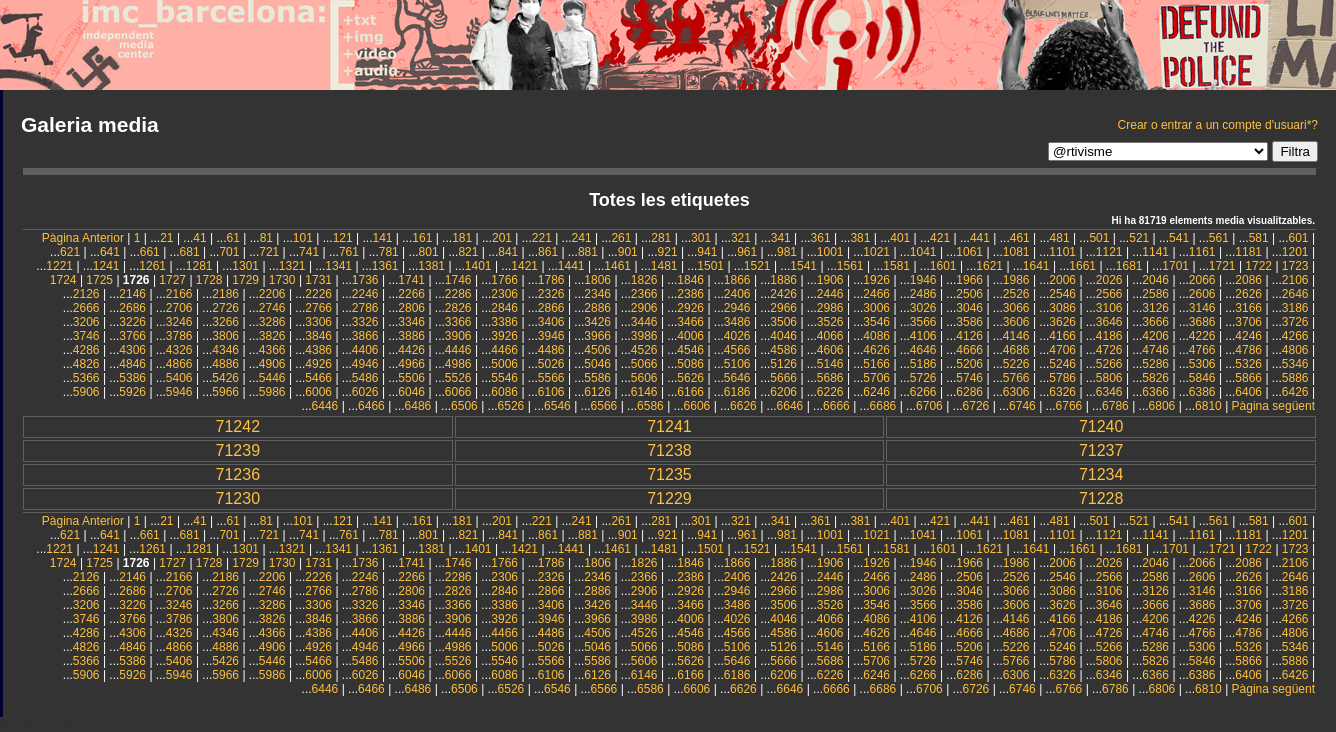  Describe the element at coordinates (1062, 294) in the screenshot. I see `2546` at that location.